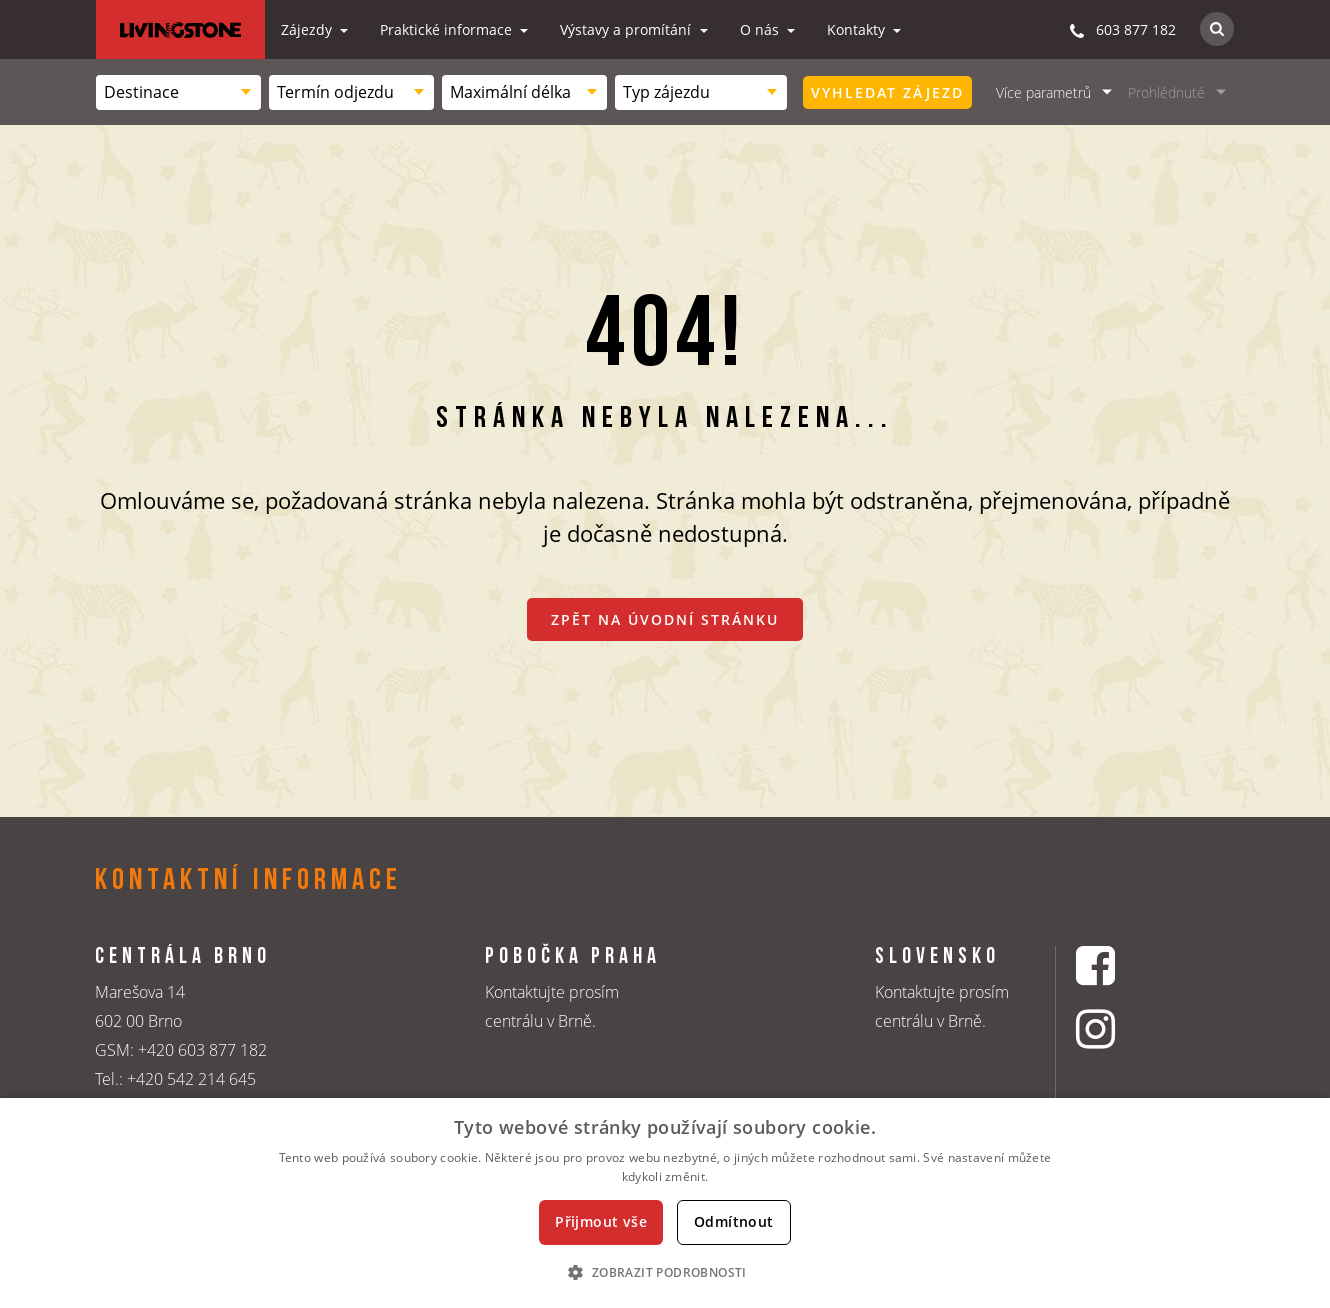  Describe the element at coordinates (664, 1272) in the screenshot. I see `[button]` at that location.